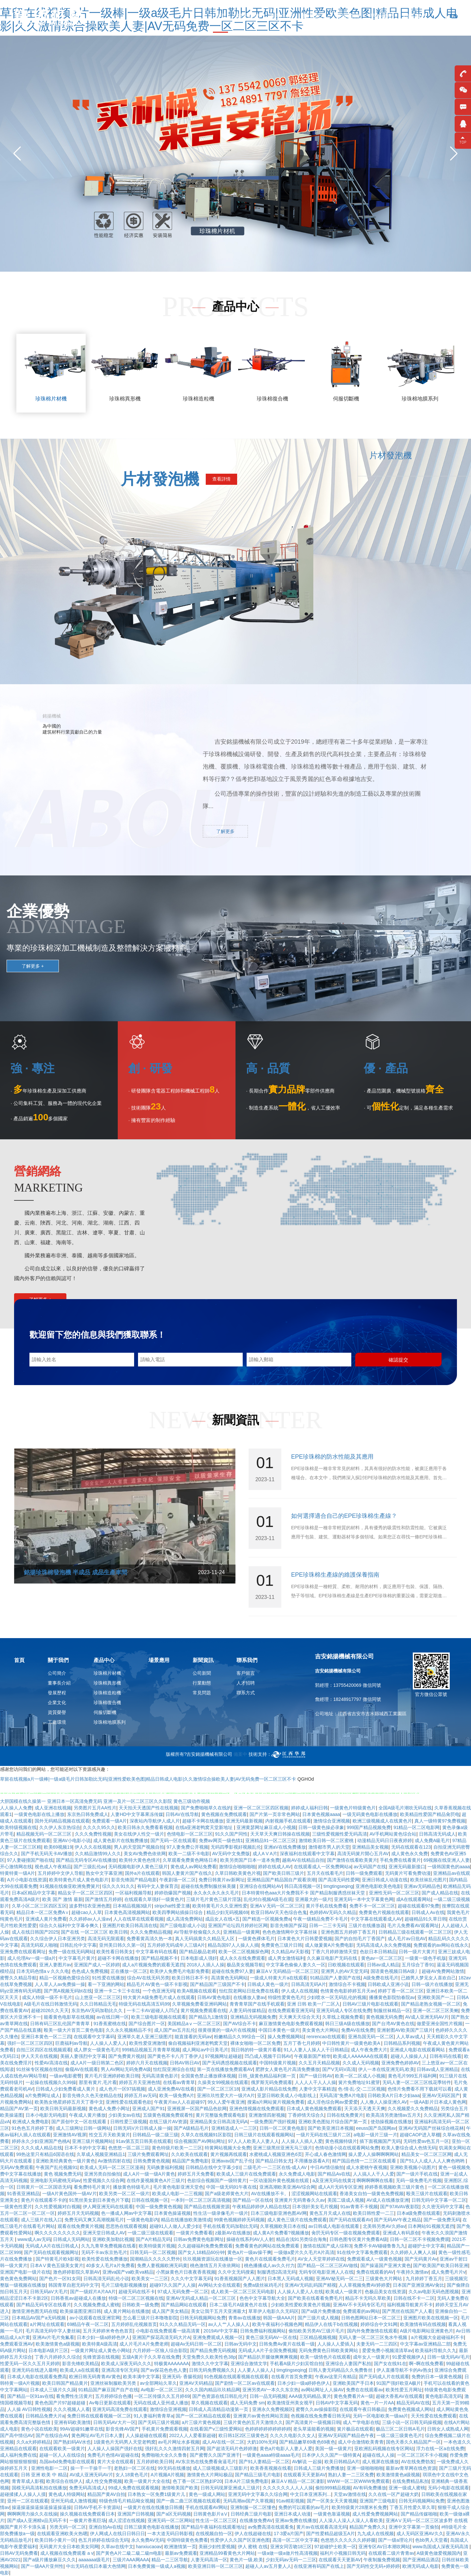  What do you see at coordinates (16, 1807) in the screenshot?
I see `人人操人人免费` at bounding box center [16, 1807].